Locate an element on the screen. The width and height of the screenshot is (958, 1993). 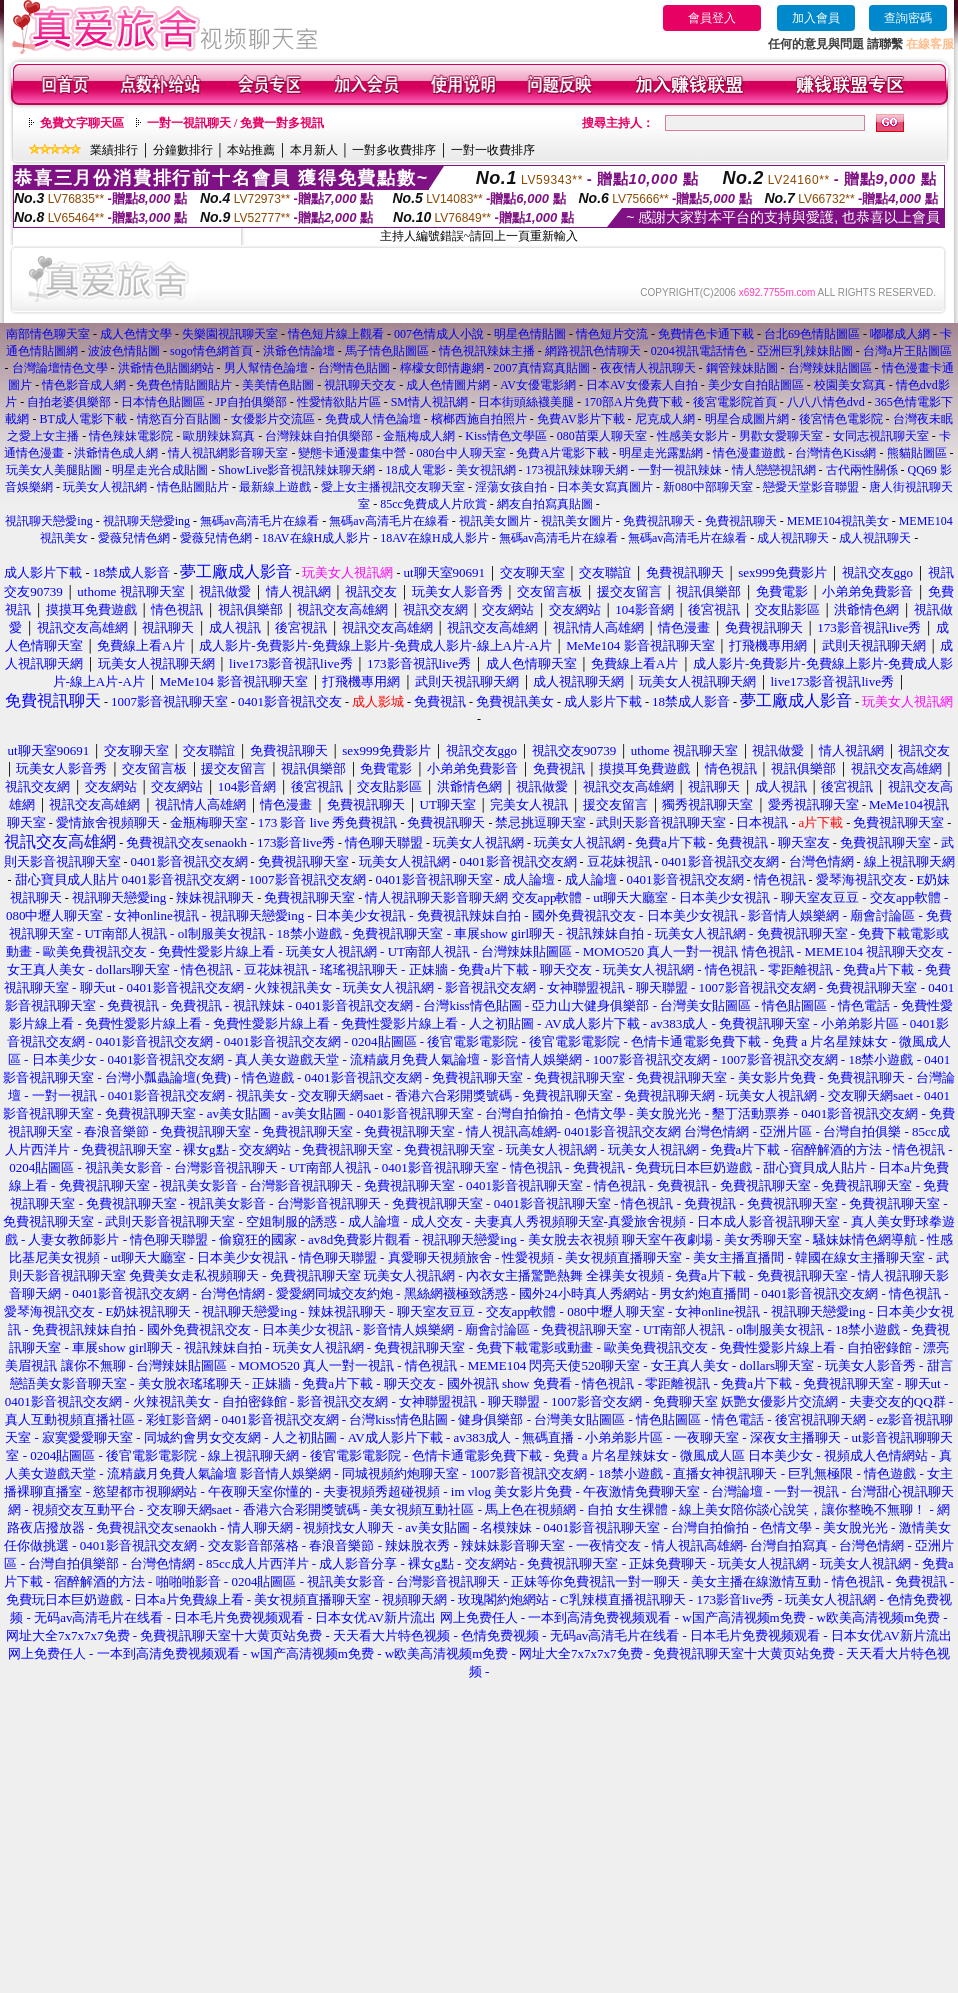
古代兩性關係 is located at coordinates (862, 470).